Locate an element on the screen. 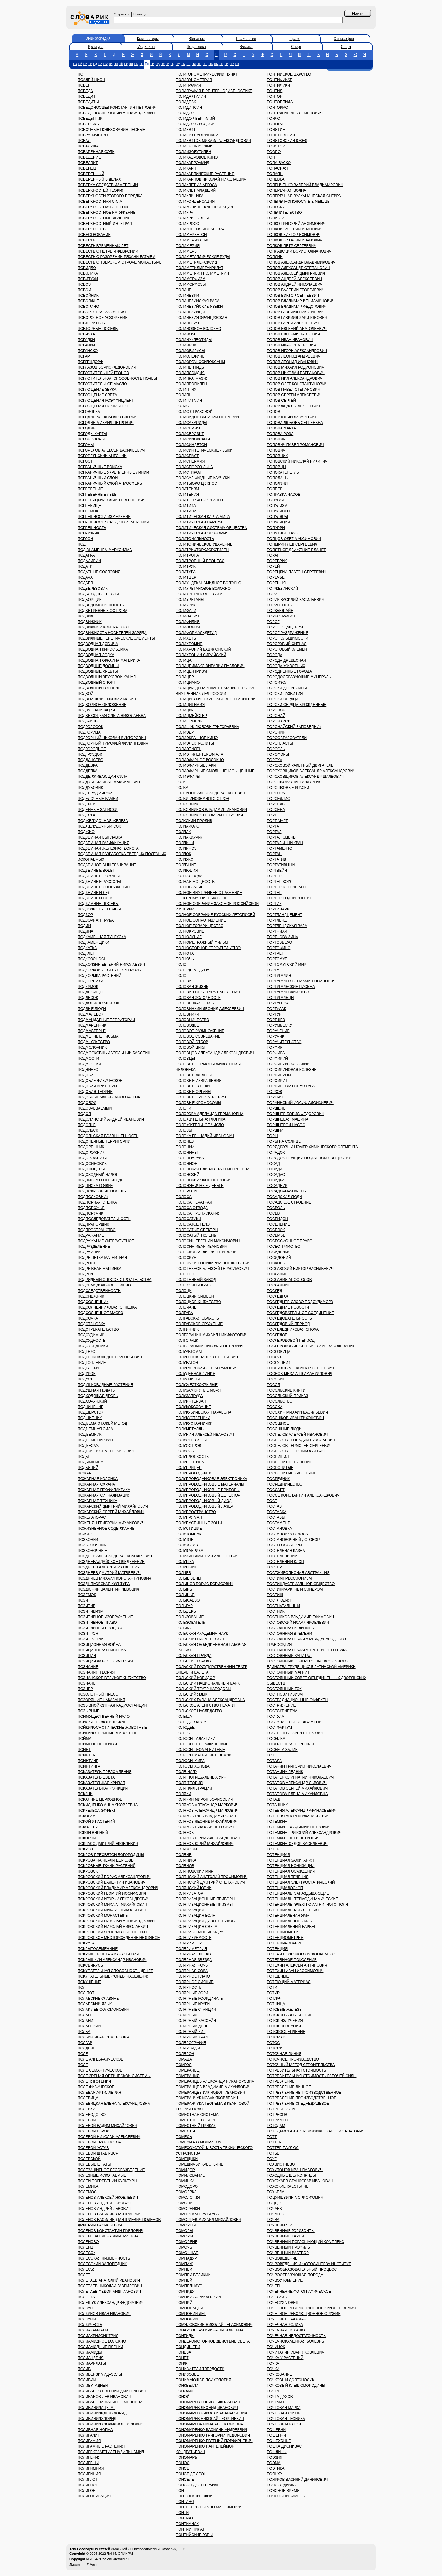 This screenshot has width=442, height=2576. ПОТОС is located at coordinates (273, 2043).